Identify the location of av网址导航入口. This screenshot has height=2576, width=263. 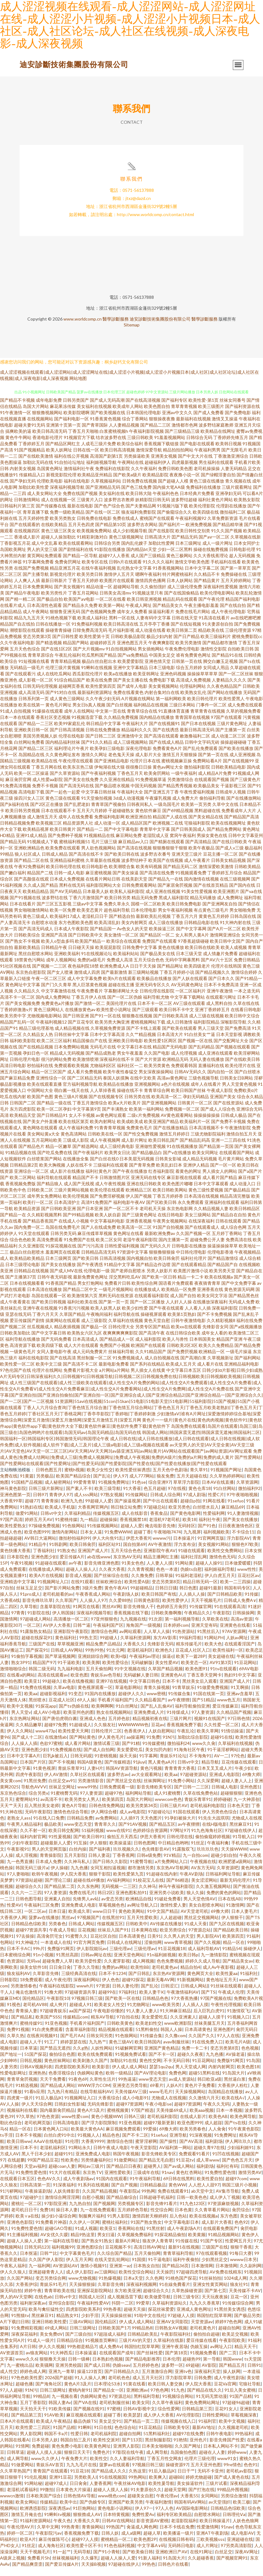
(142, 1913).